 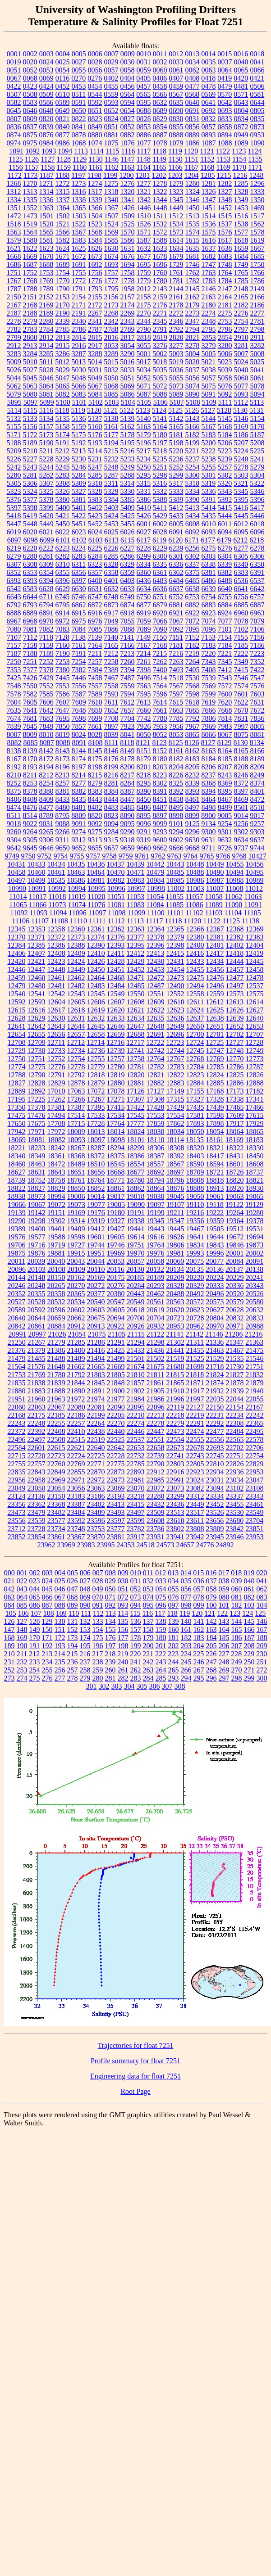 I want to click on 5183, so click(x=209, y=434).